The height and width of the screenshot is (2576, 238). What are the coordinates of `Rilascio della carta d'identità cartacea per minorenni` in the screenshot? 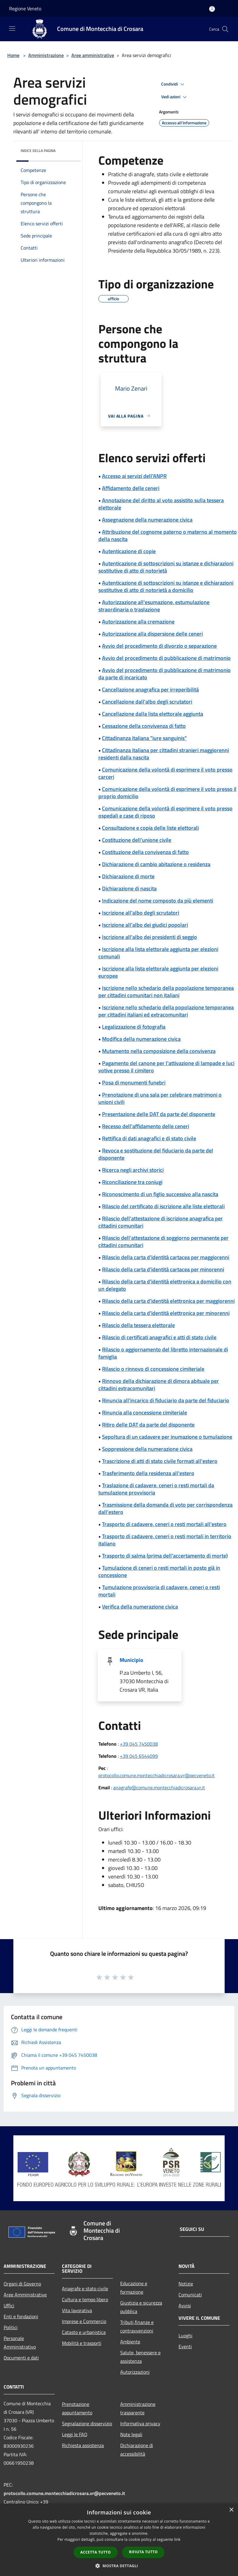 It's located at (163, 1269).